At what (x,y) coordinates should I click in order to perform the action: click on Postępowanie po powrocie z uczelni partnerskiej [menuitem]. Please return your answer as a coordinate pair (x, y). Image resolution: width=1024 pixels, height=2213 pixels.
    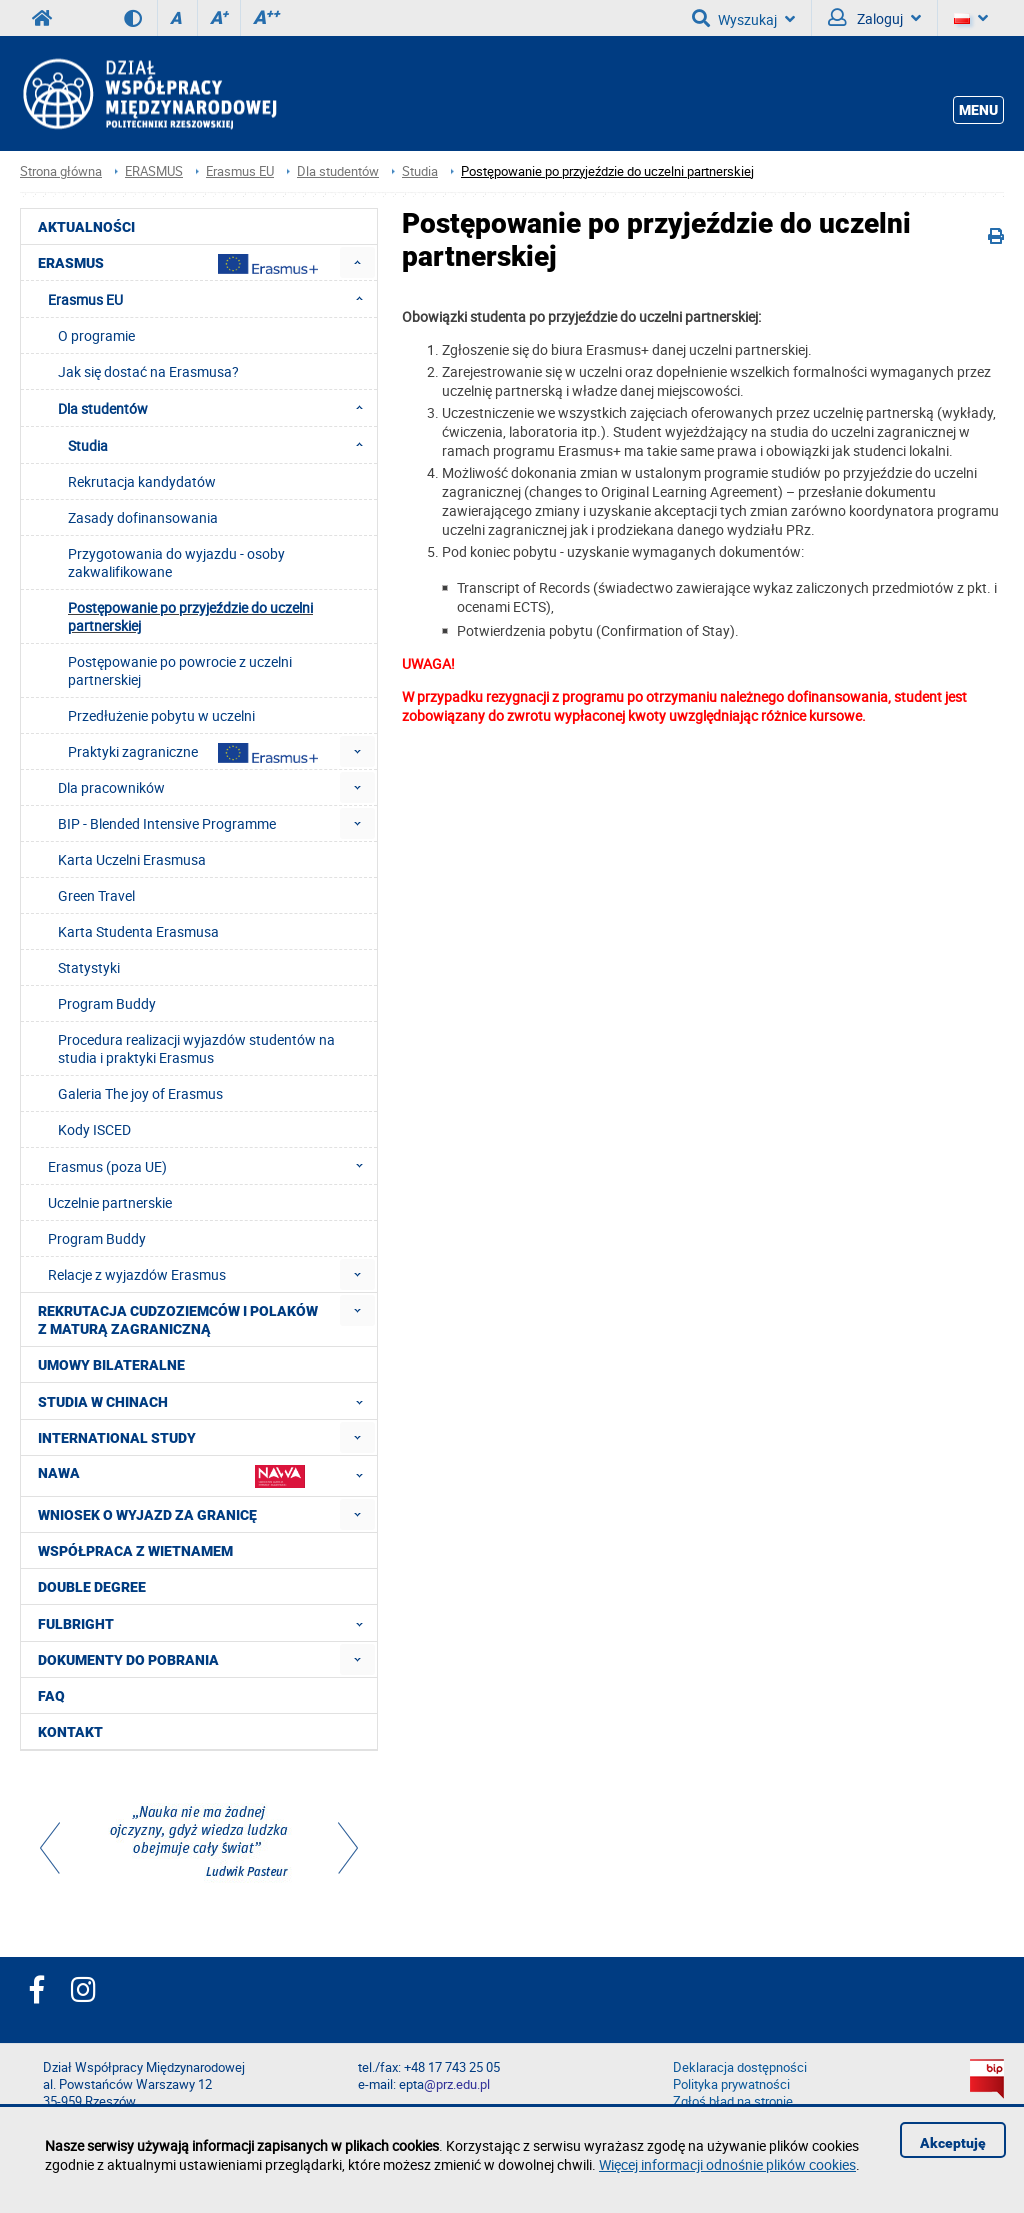
    Looking at the image, I should click on (180, 670).